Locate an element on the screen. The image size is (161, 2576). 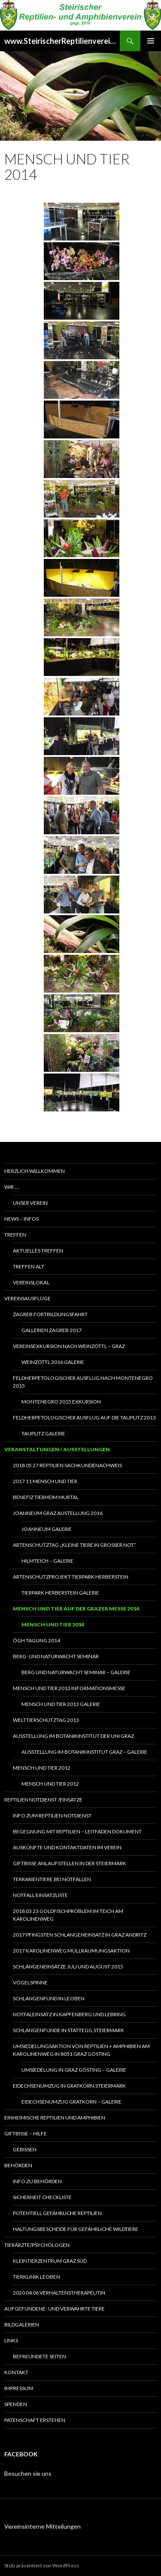
Info zum Reptilien Notdienst is located at coordinates (52, 1815).